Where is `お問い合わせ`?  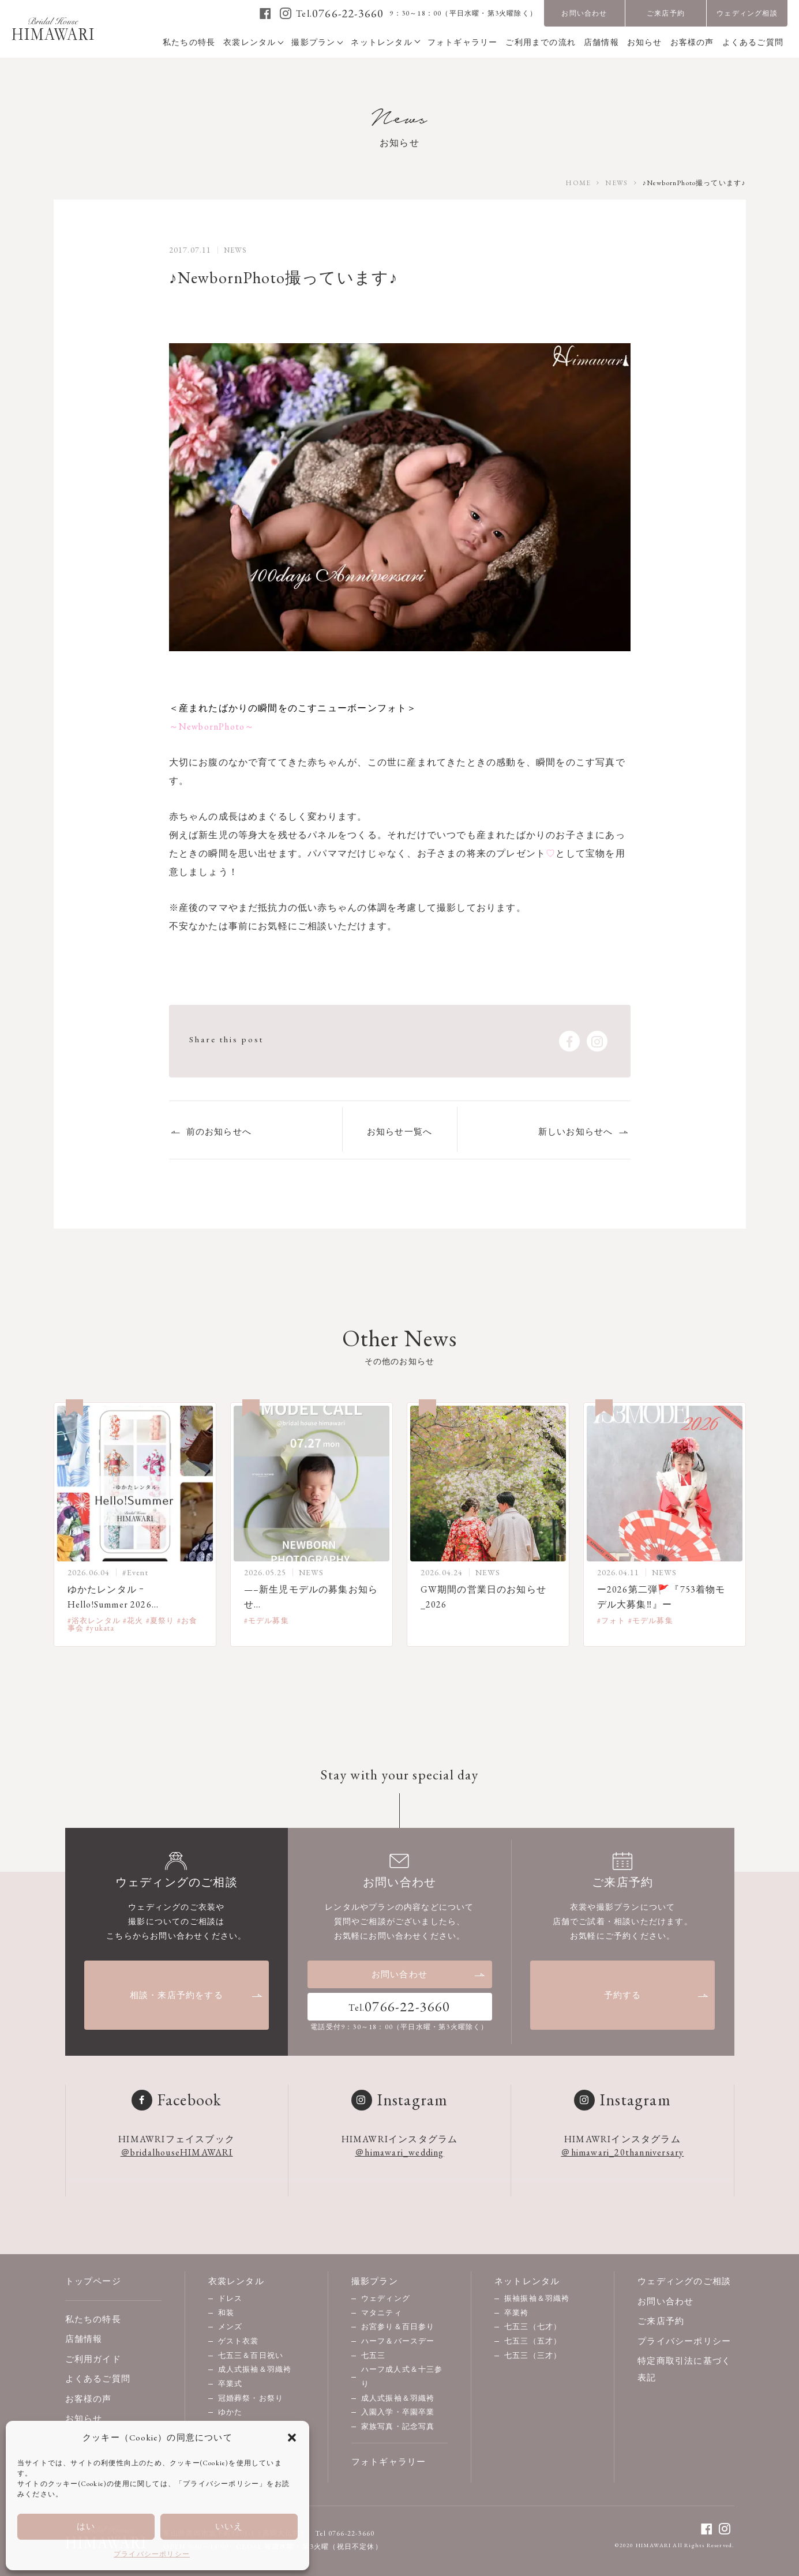 お問い合わせ is located at coordinates (584, 13).